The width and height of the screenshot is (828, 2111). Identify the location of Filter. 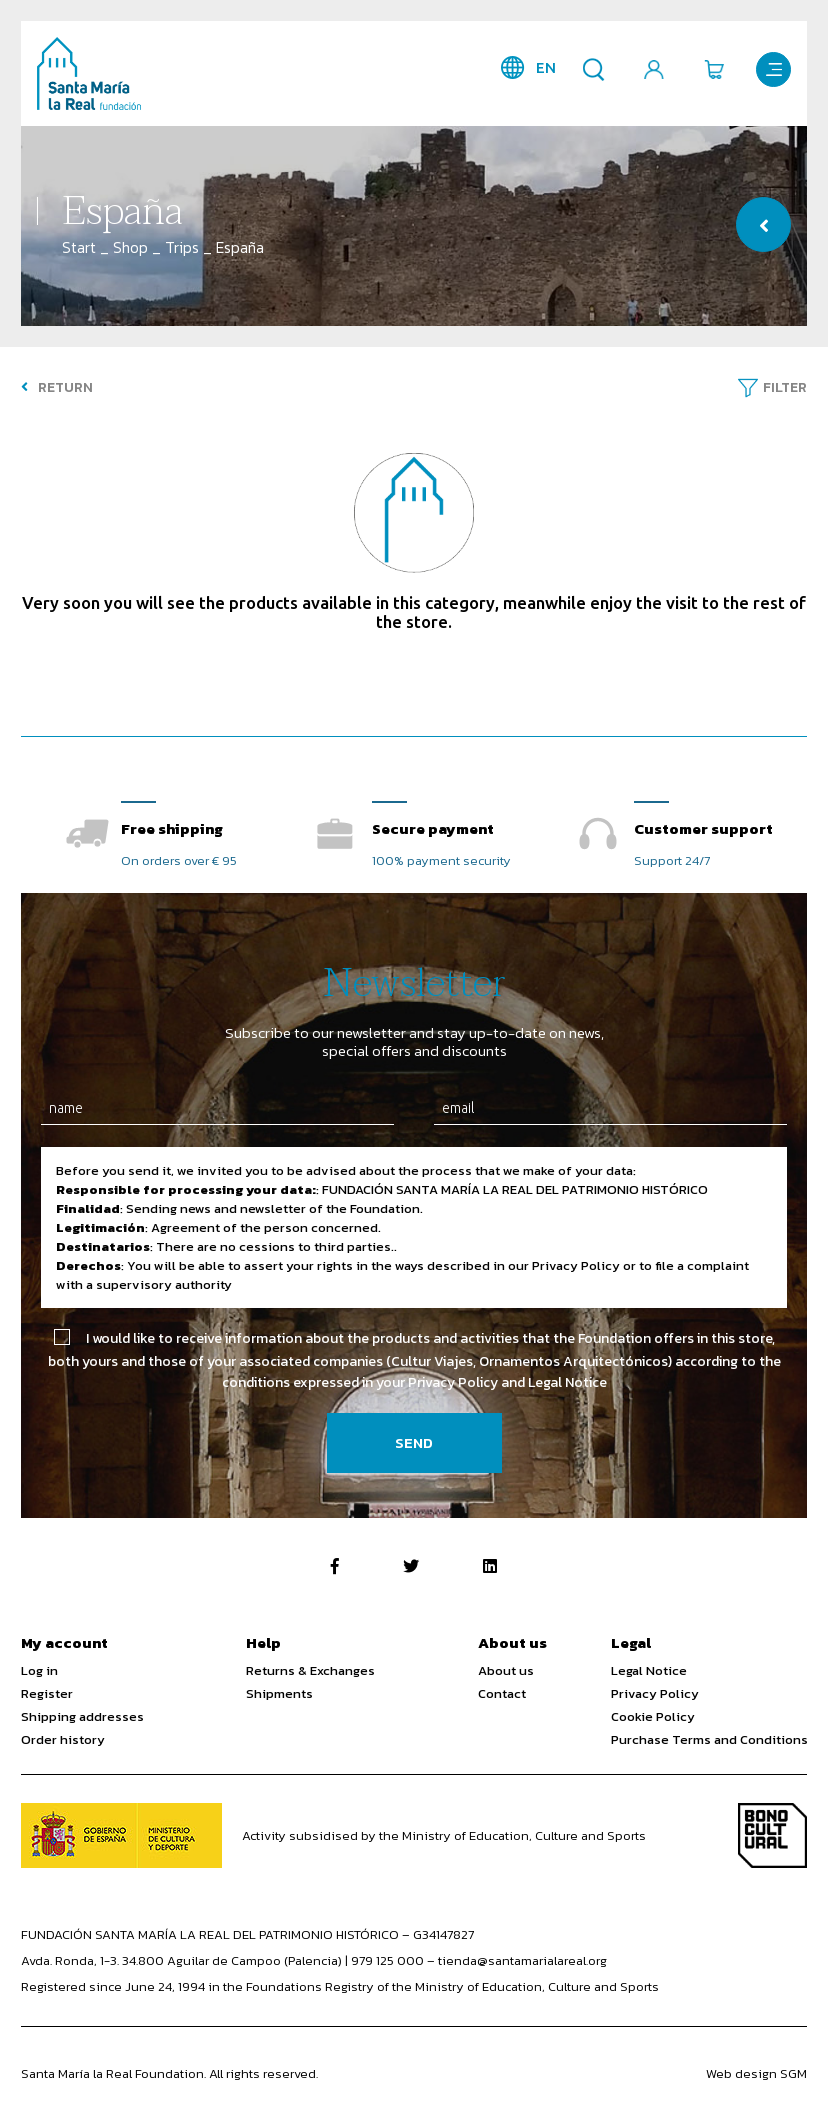
(785, 387).